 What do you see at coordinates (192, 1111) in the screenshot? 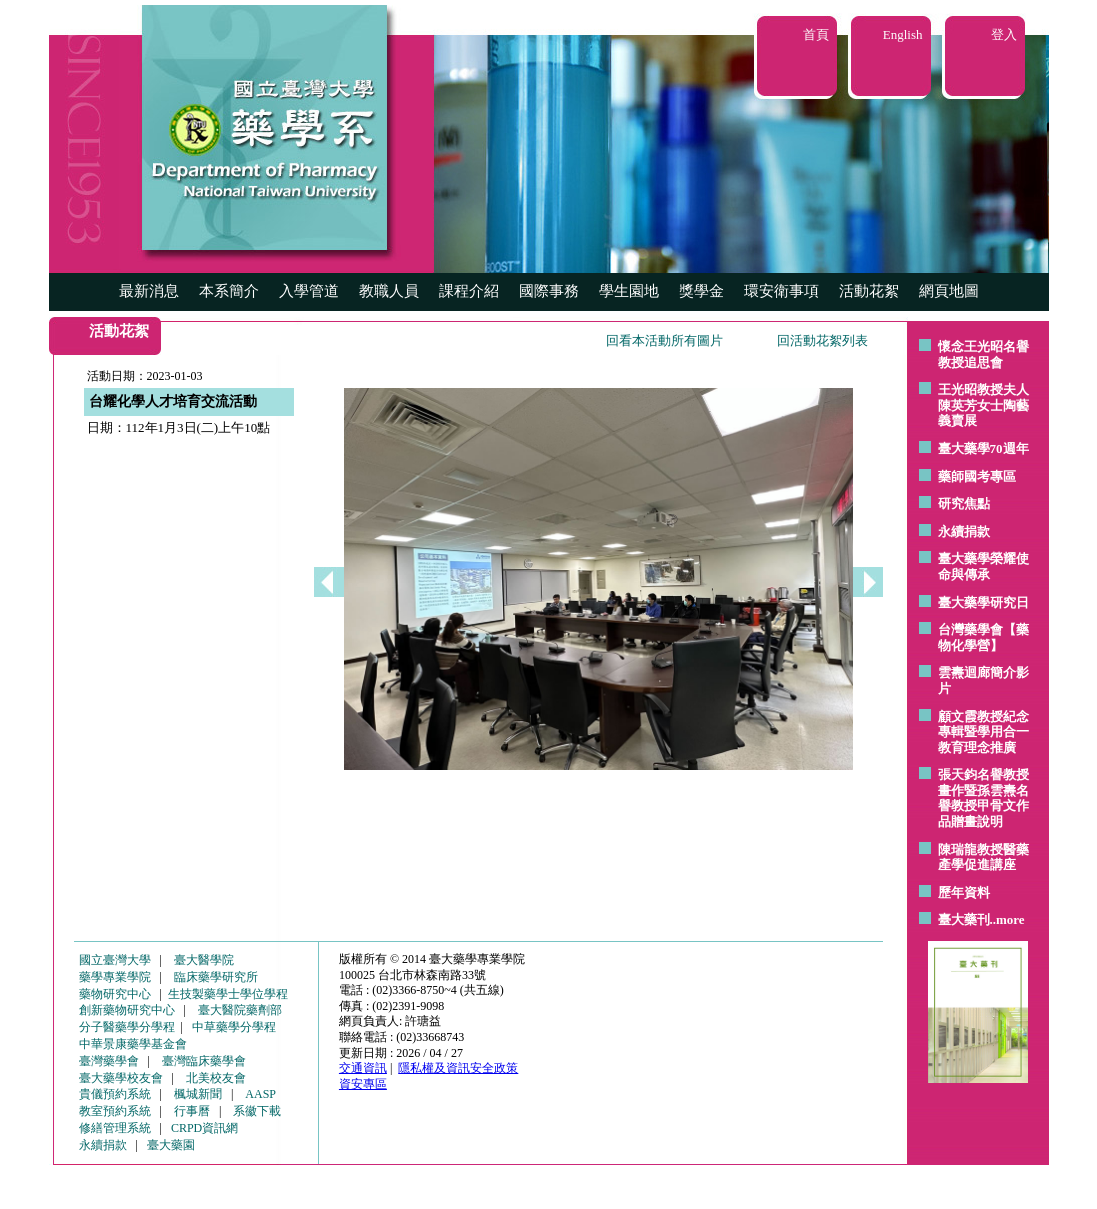
I see `行事曆` at bounding box center [192, 1111].